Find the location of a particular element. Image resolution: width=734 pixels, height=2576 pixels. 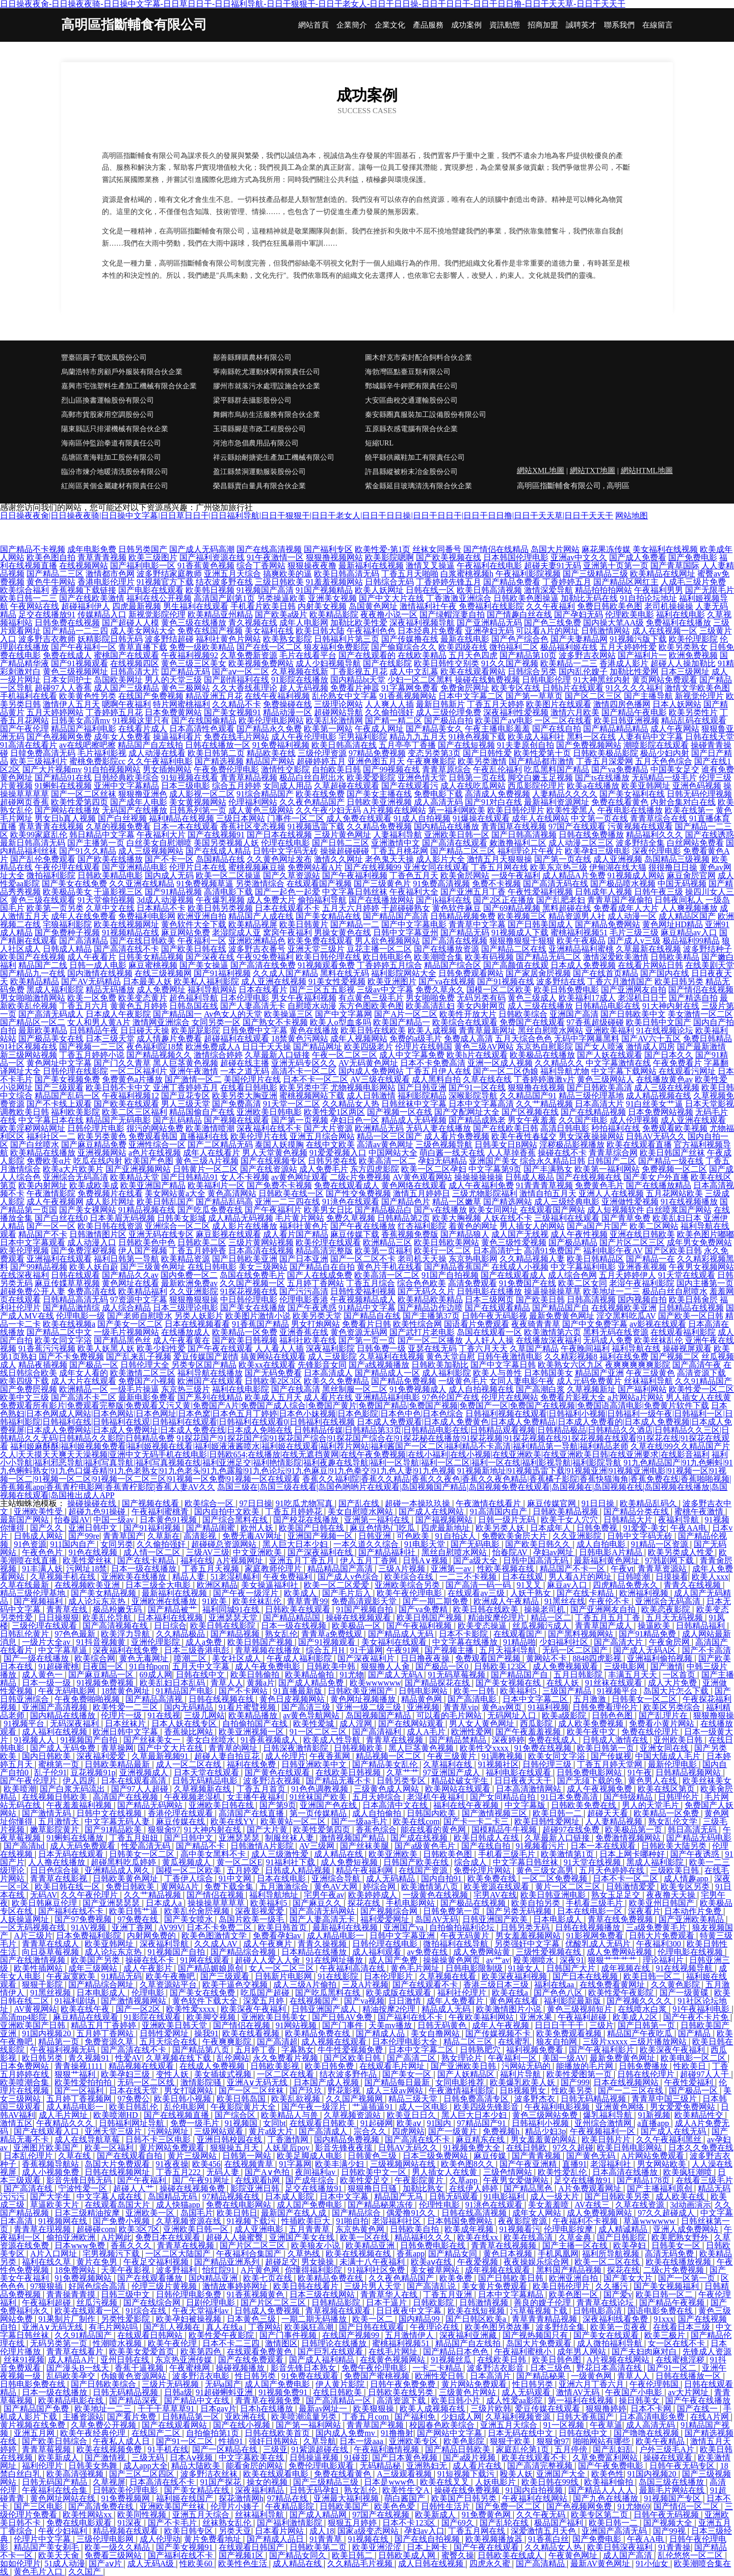

真人在线a is located at coordinates (225, 2327).